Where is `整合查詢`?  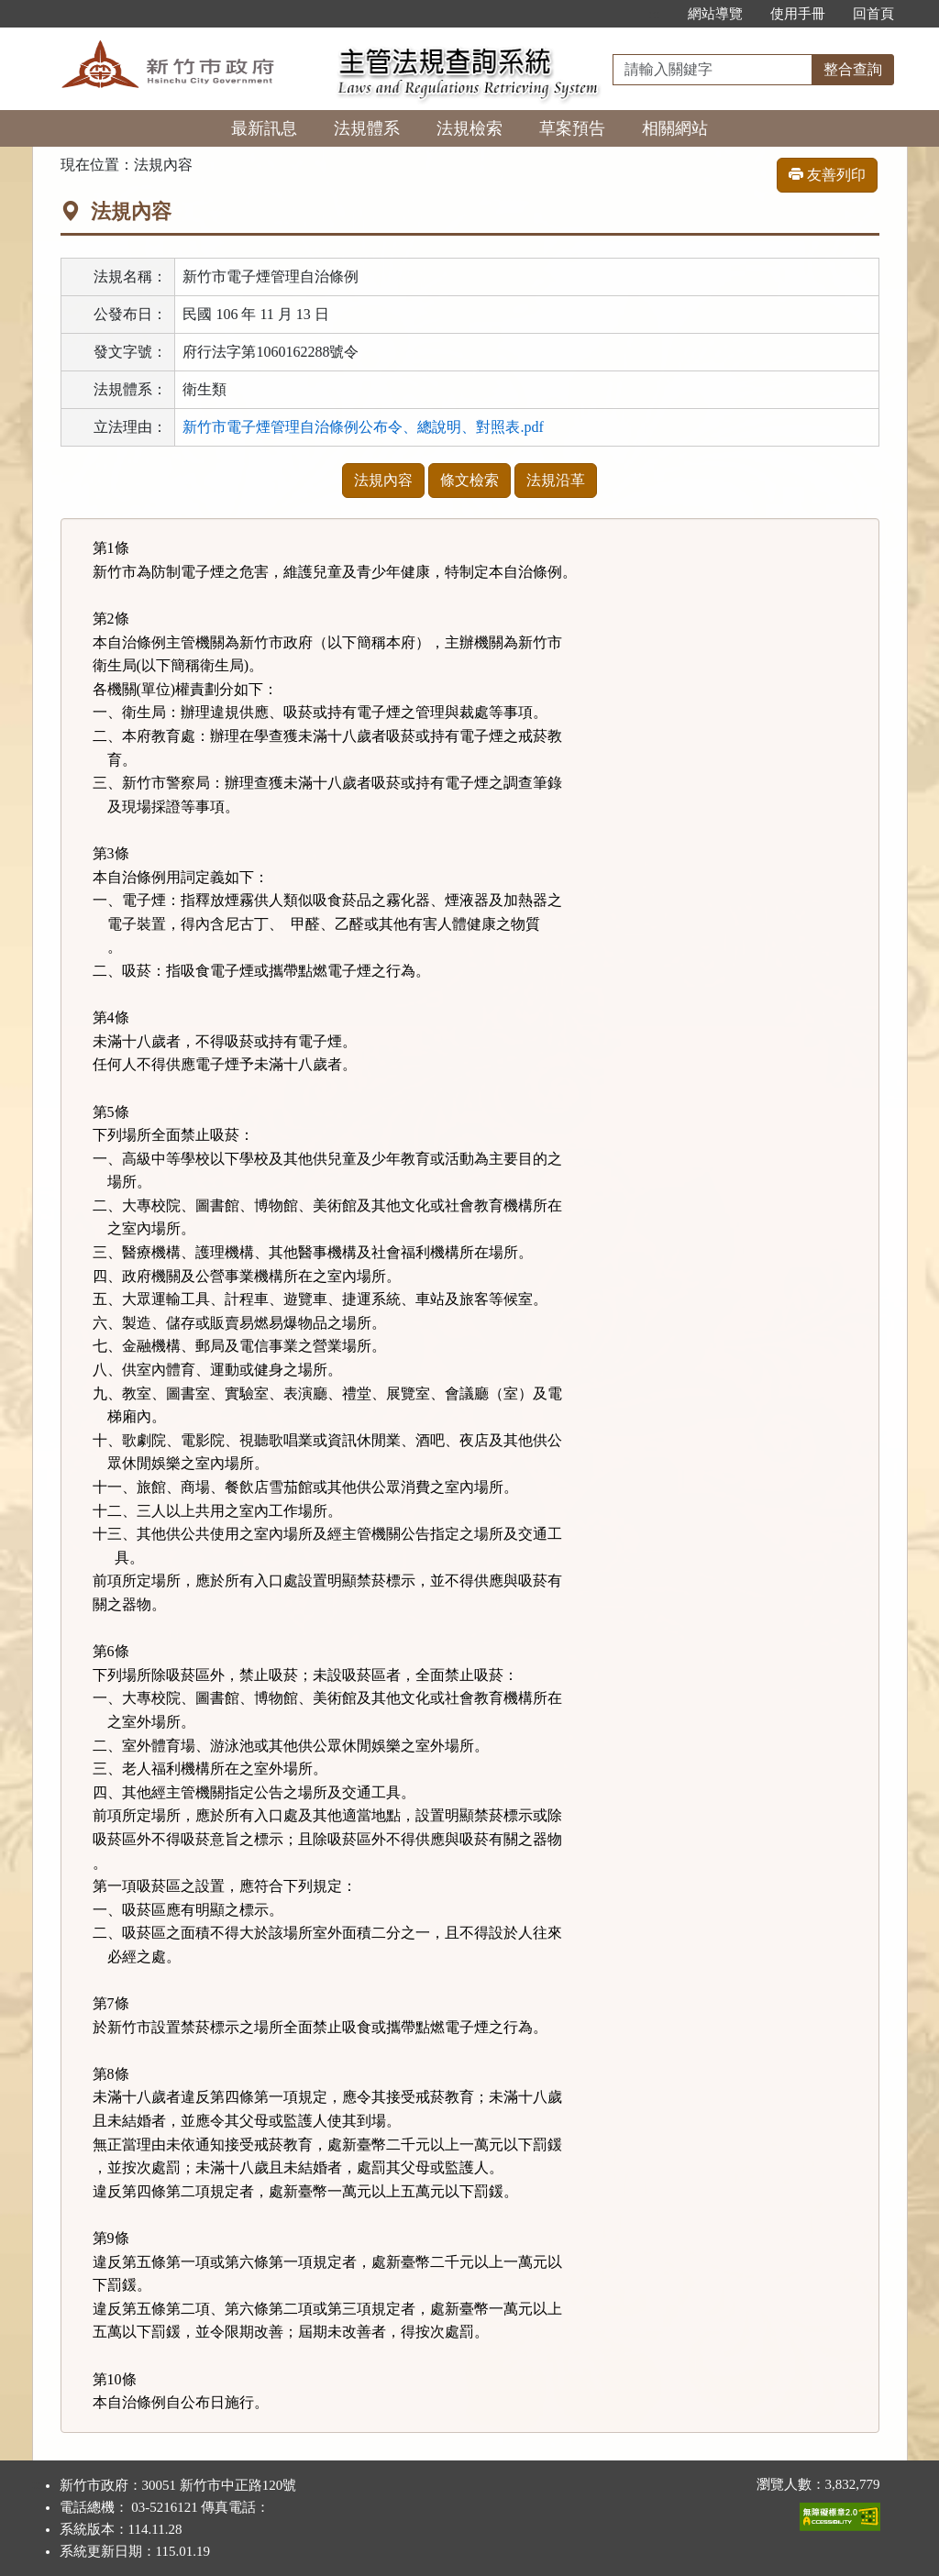 整合查詢 is located at coordinates (852, 69).